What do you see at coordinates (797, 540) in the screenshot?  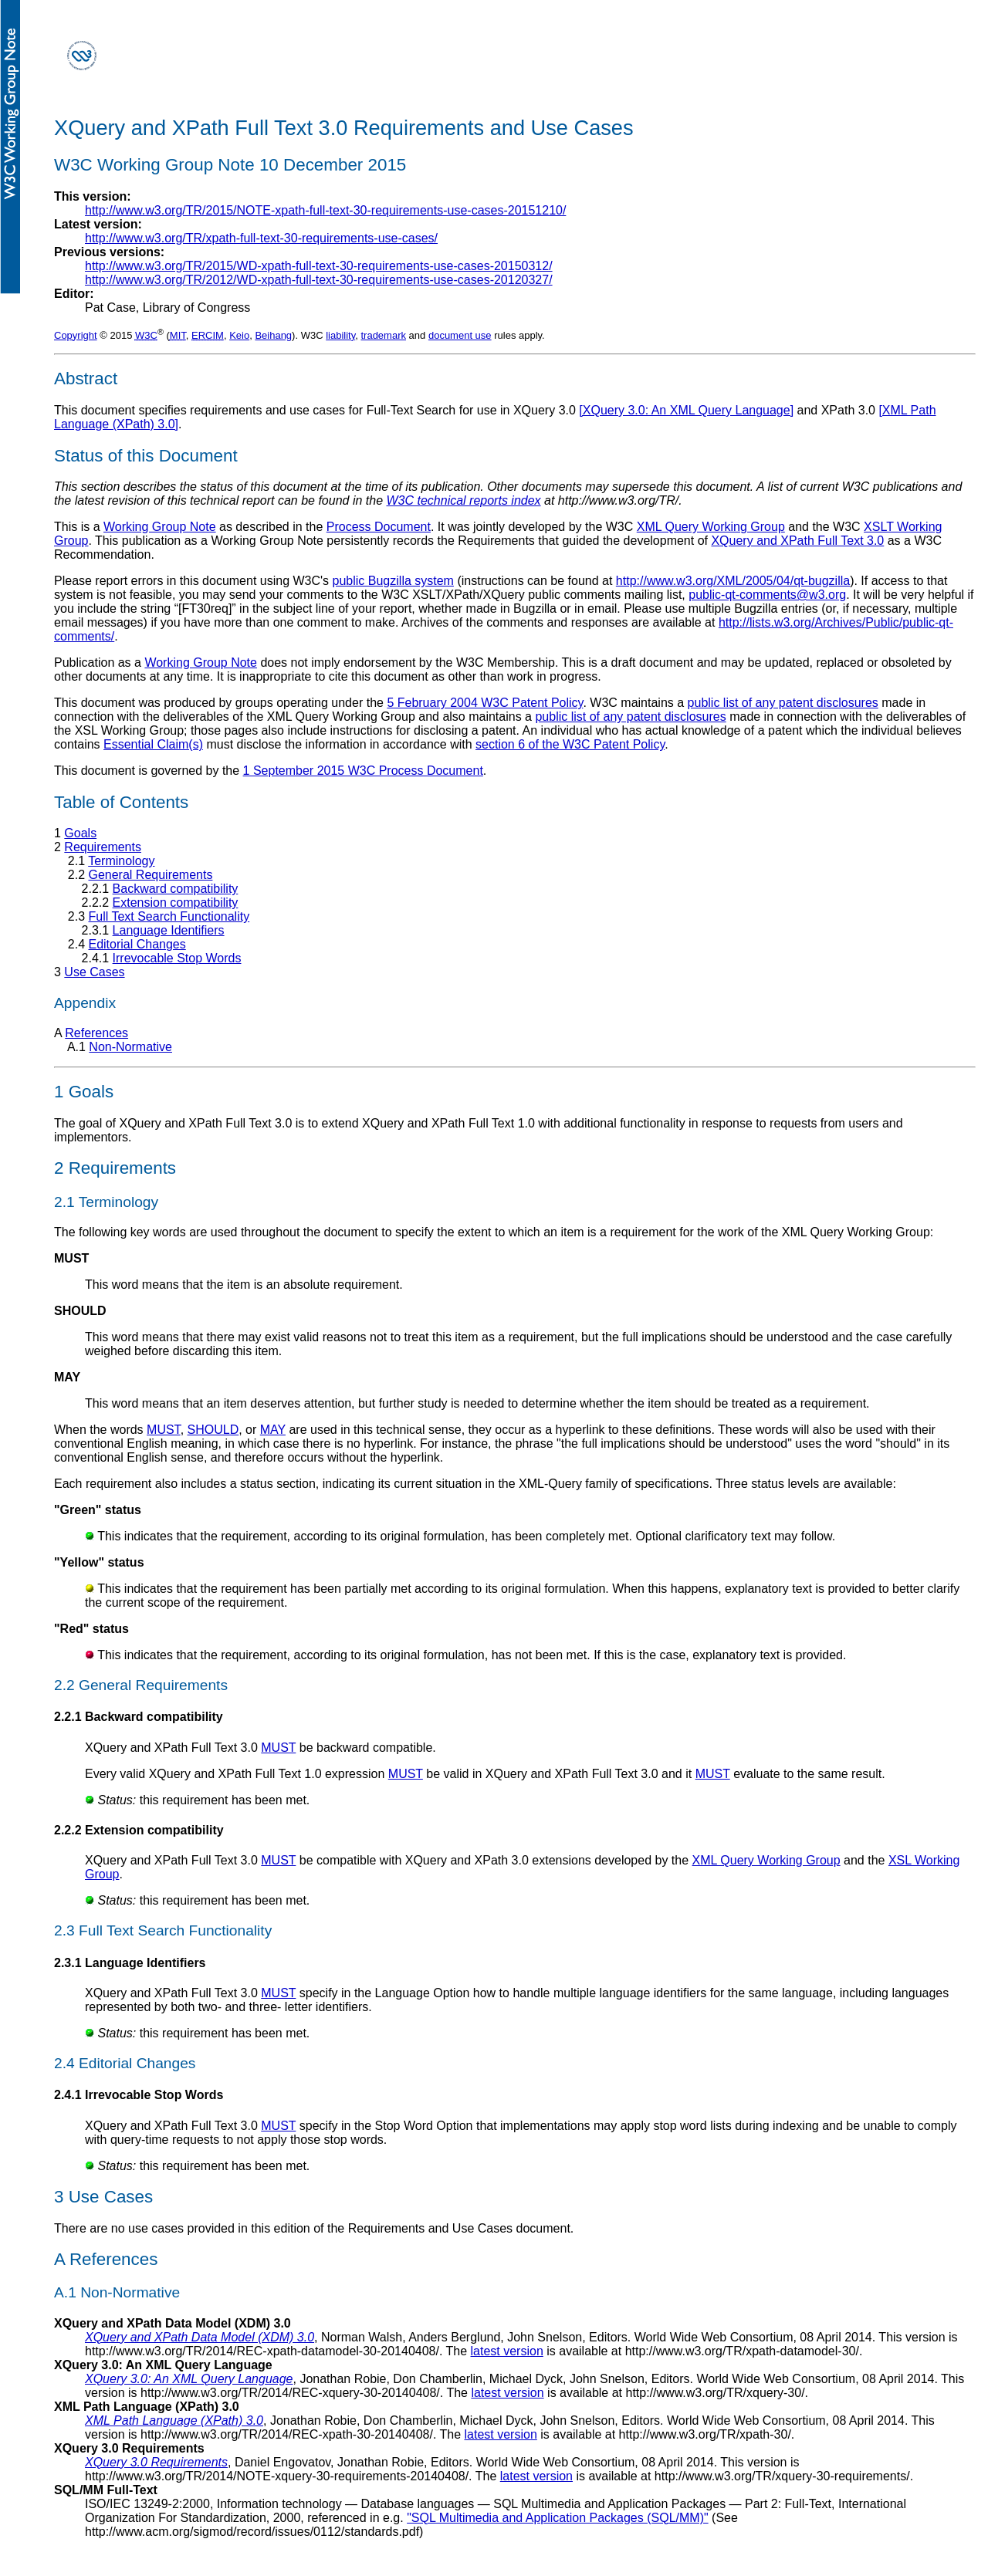 I see `XQuery and XPath Full Text 3.0` at bounding box center [797, 540].